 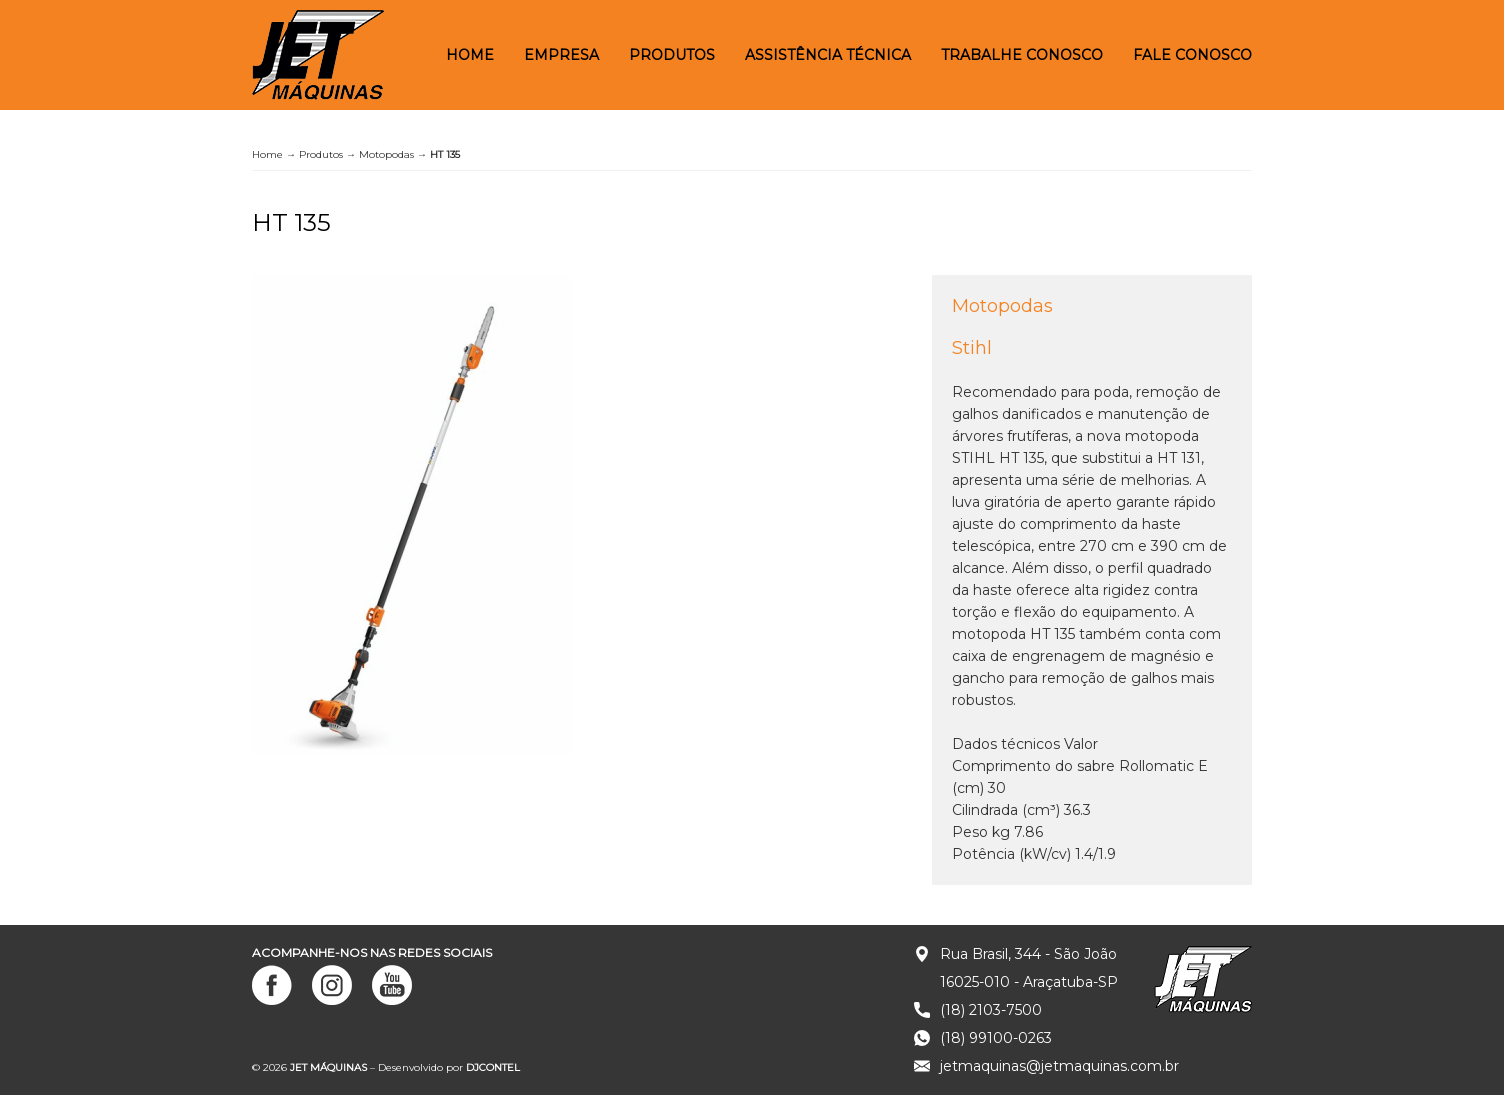 What do you see at coordinates (672, 55) in the screenshot?
I see `Produtos` at bounding box center [672, 55].